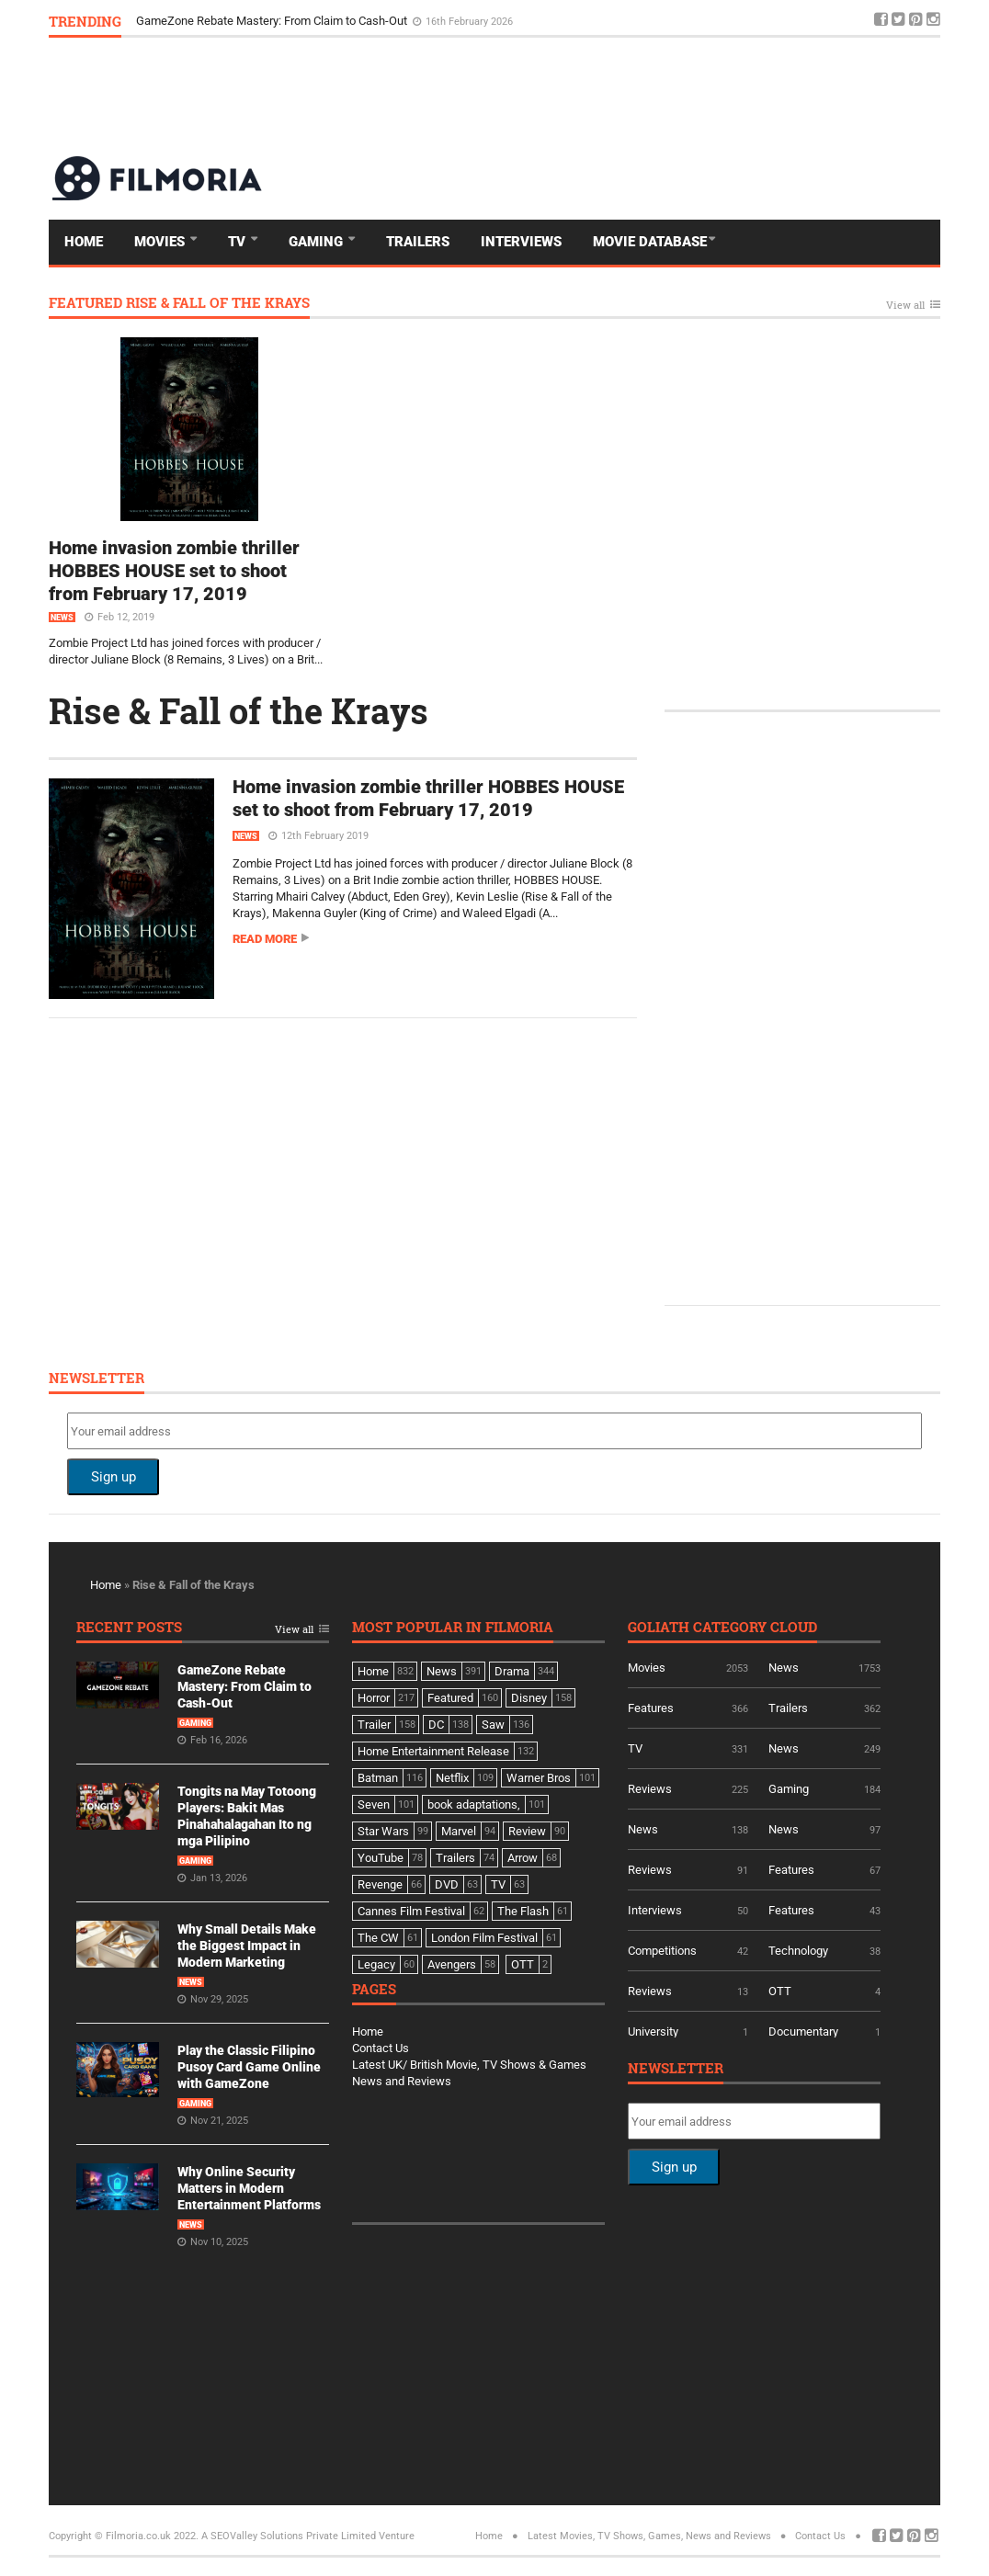 This screenshot has width=989, height=2576. Describe the element at coordinates (62, 617) in the screenshot. I see `News` at that location.